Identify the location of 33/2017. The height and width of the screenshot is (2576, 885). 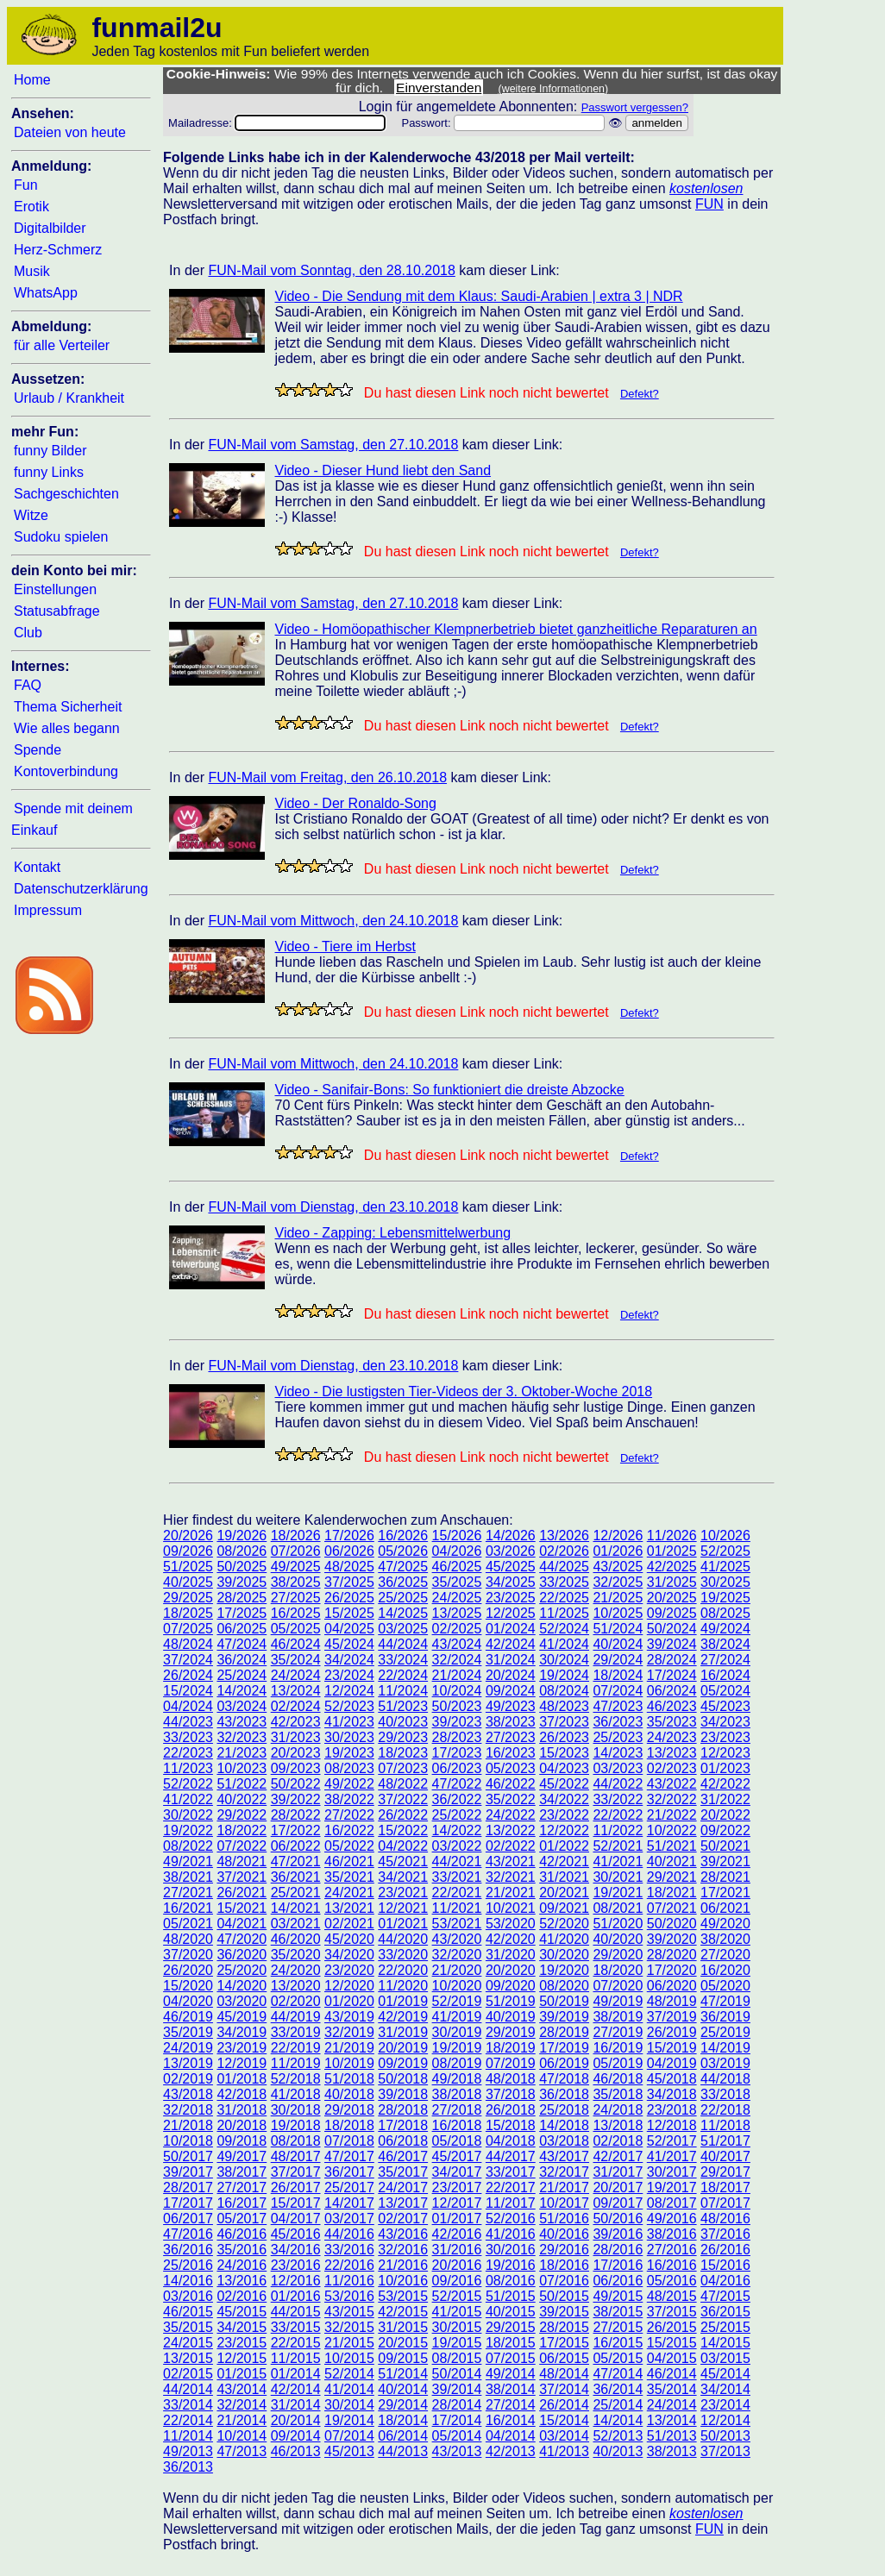
(511, 2172).